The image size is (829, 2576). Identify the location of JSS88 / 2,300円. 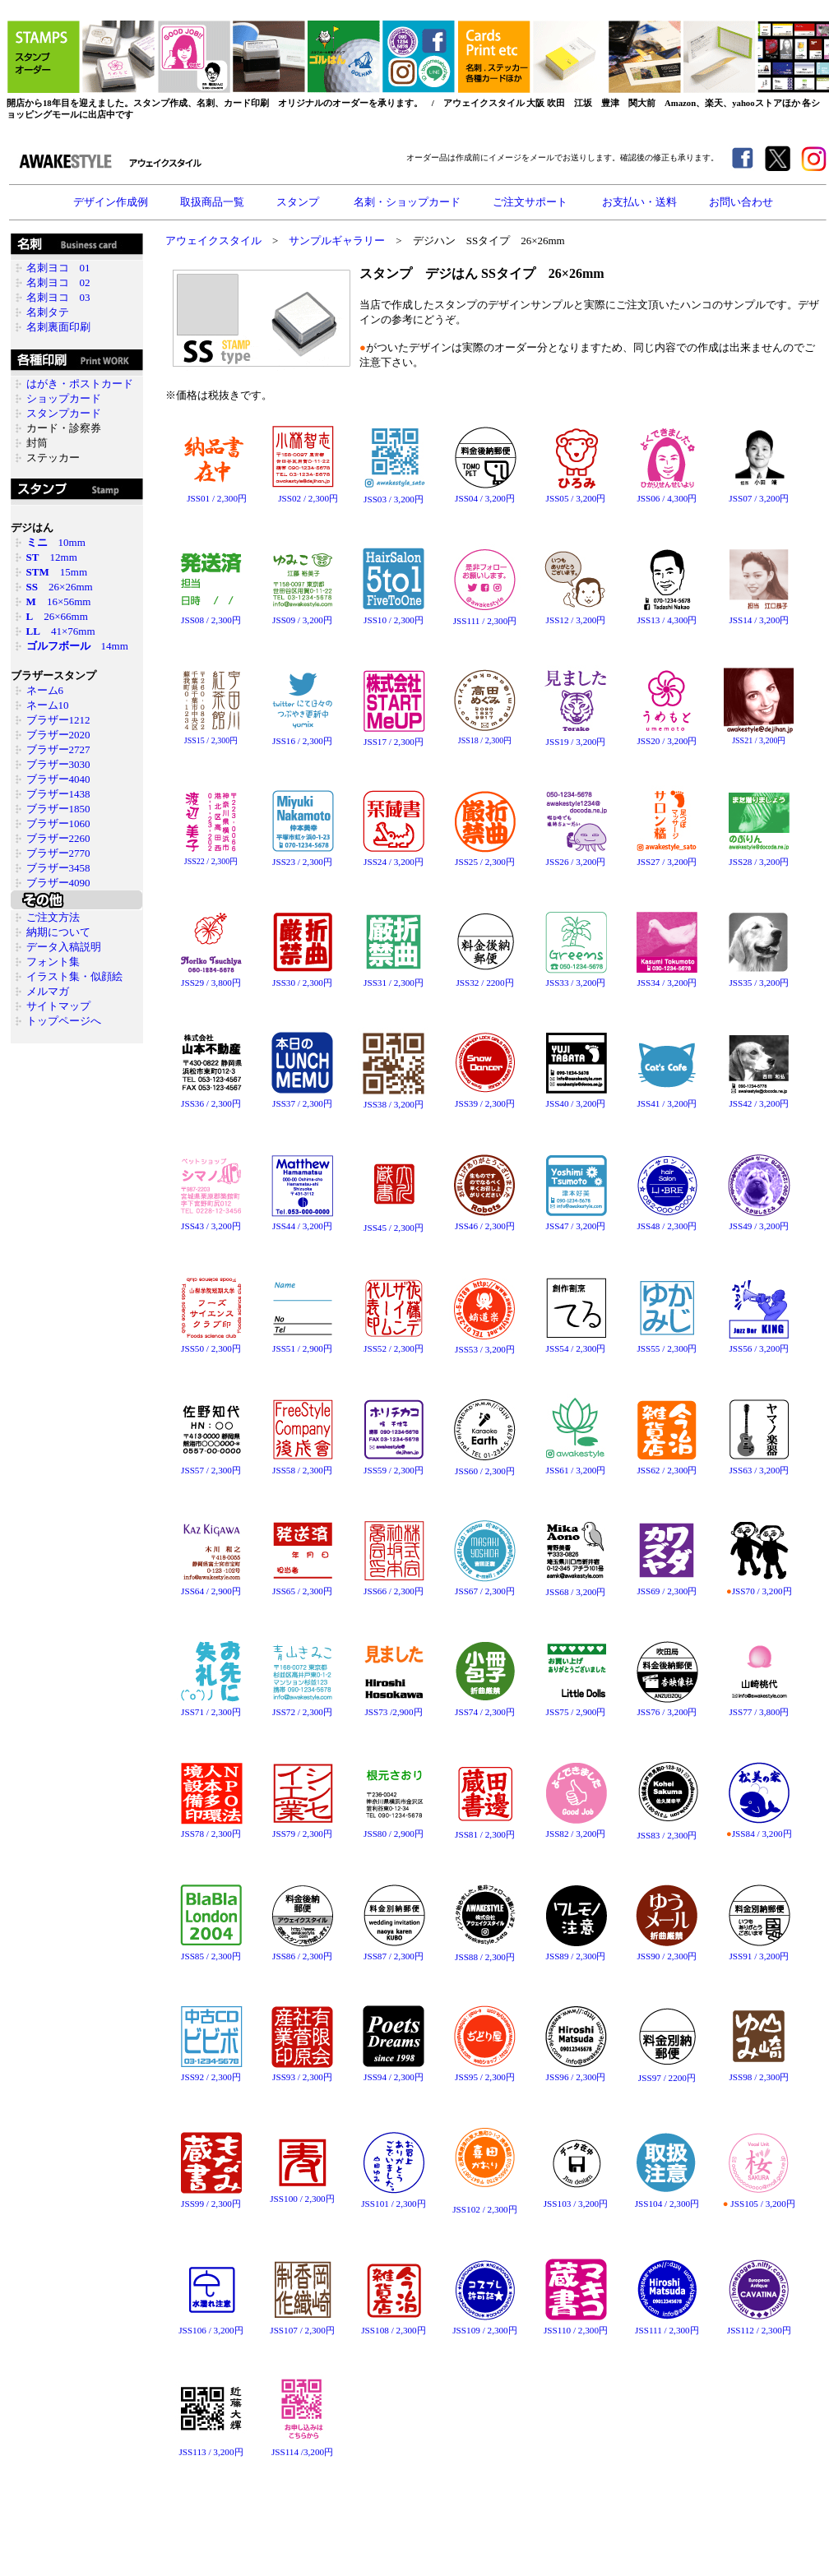
(485, 1952).